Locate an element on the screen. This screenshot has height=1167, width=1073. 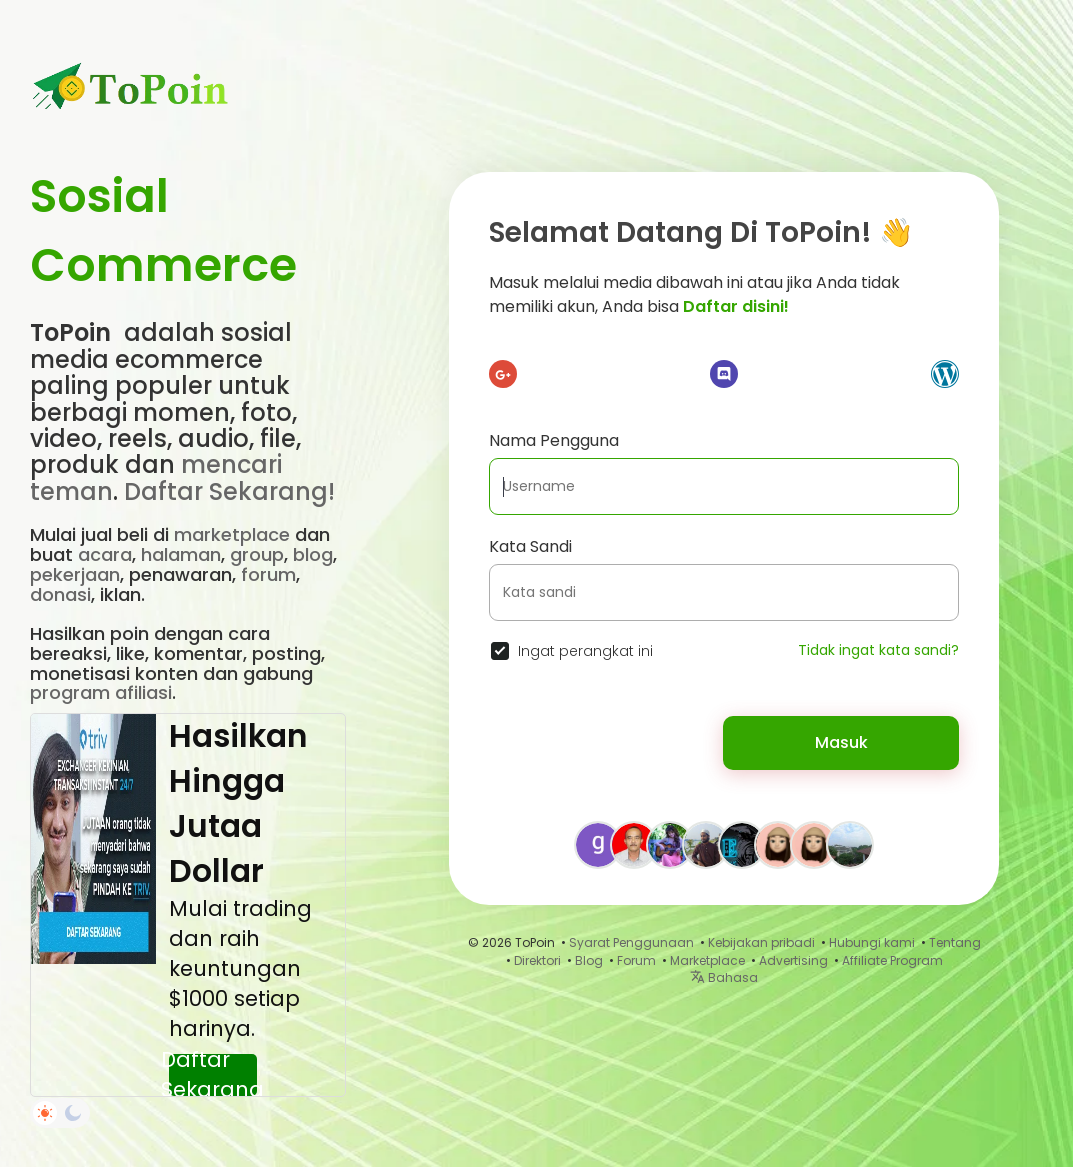
blog is located at coordinates (313, 554).